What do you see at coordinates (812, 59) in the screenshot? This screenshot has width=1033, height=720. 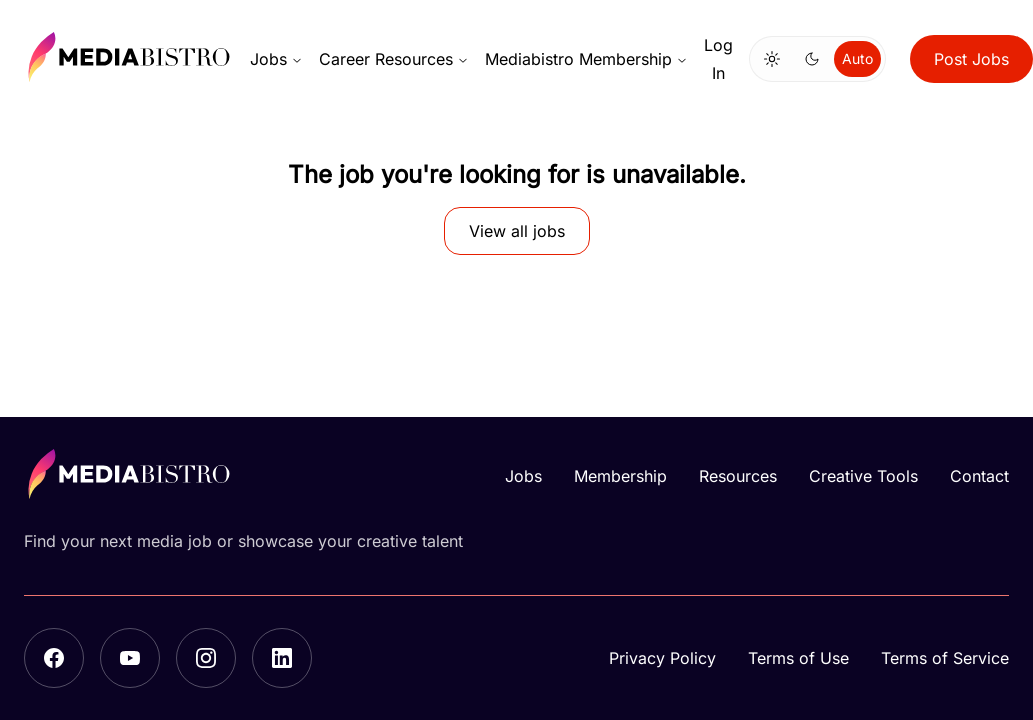 I see `[Switch to dark mode]` at bounding box center [812, 59].